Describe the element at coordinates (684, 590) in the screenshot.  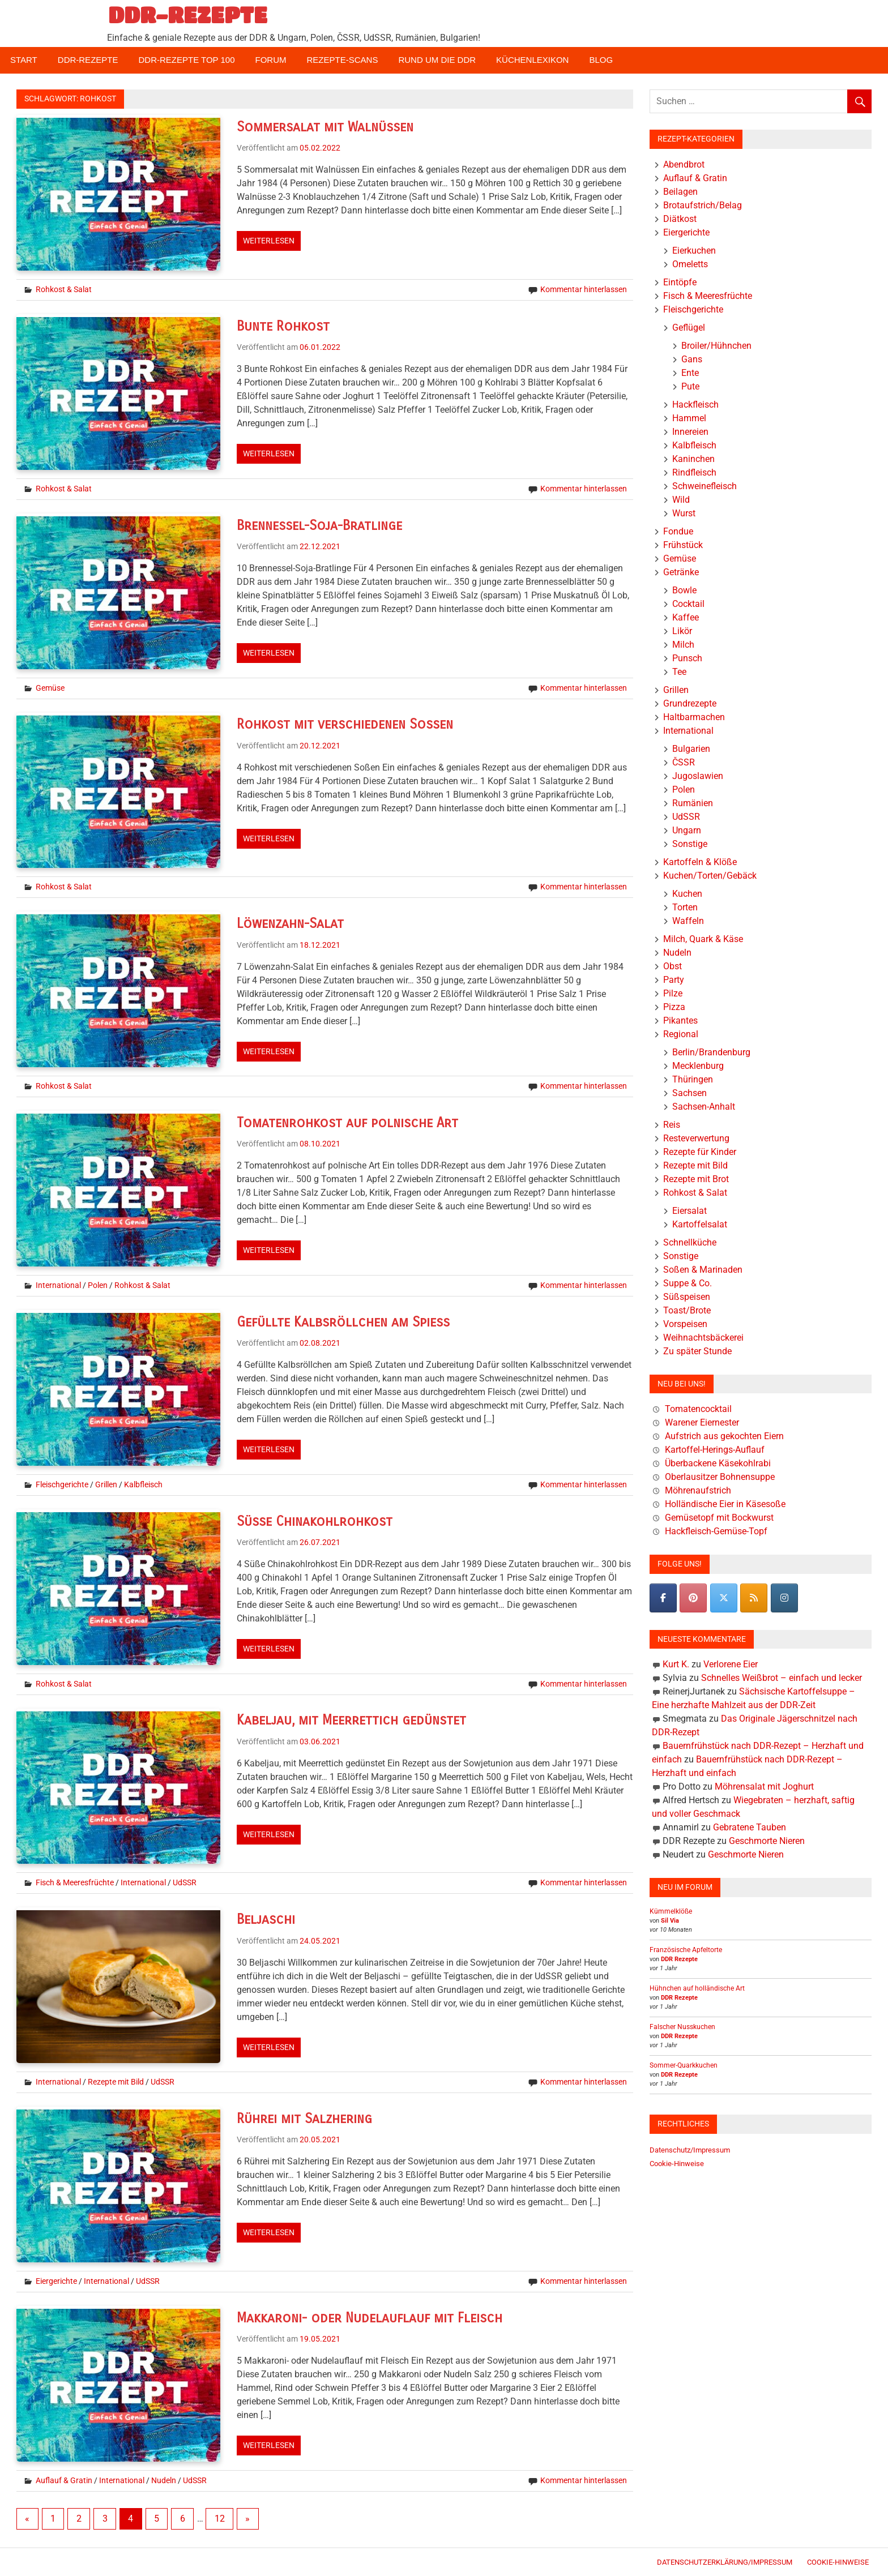
I see `Bowle` at that location.